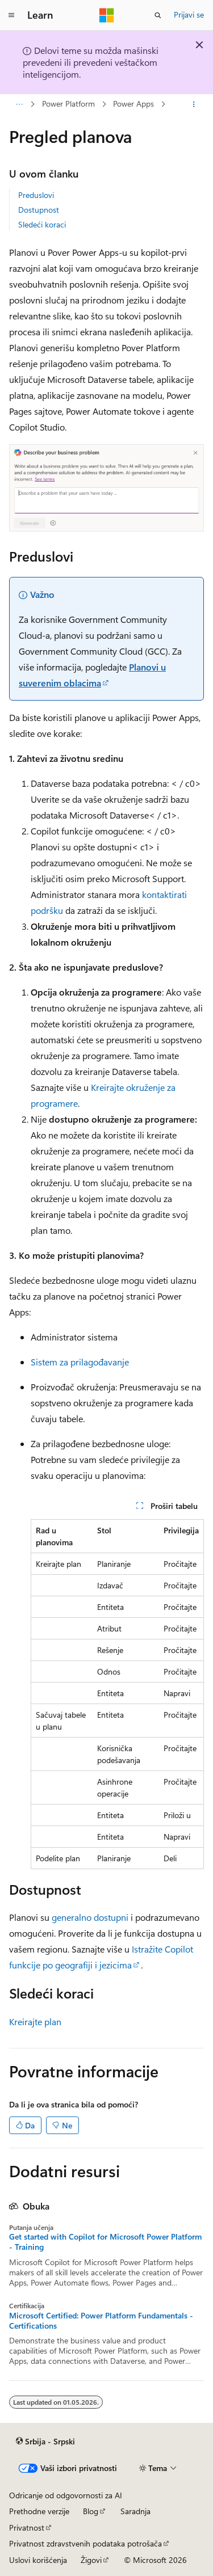  What do you see at coordinates (39, 2511) in the screenshot?
I see `Prethodne verzije` at bounding box center [39, 2511].